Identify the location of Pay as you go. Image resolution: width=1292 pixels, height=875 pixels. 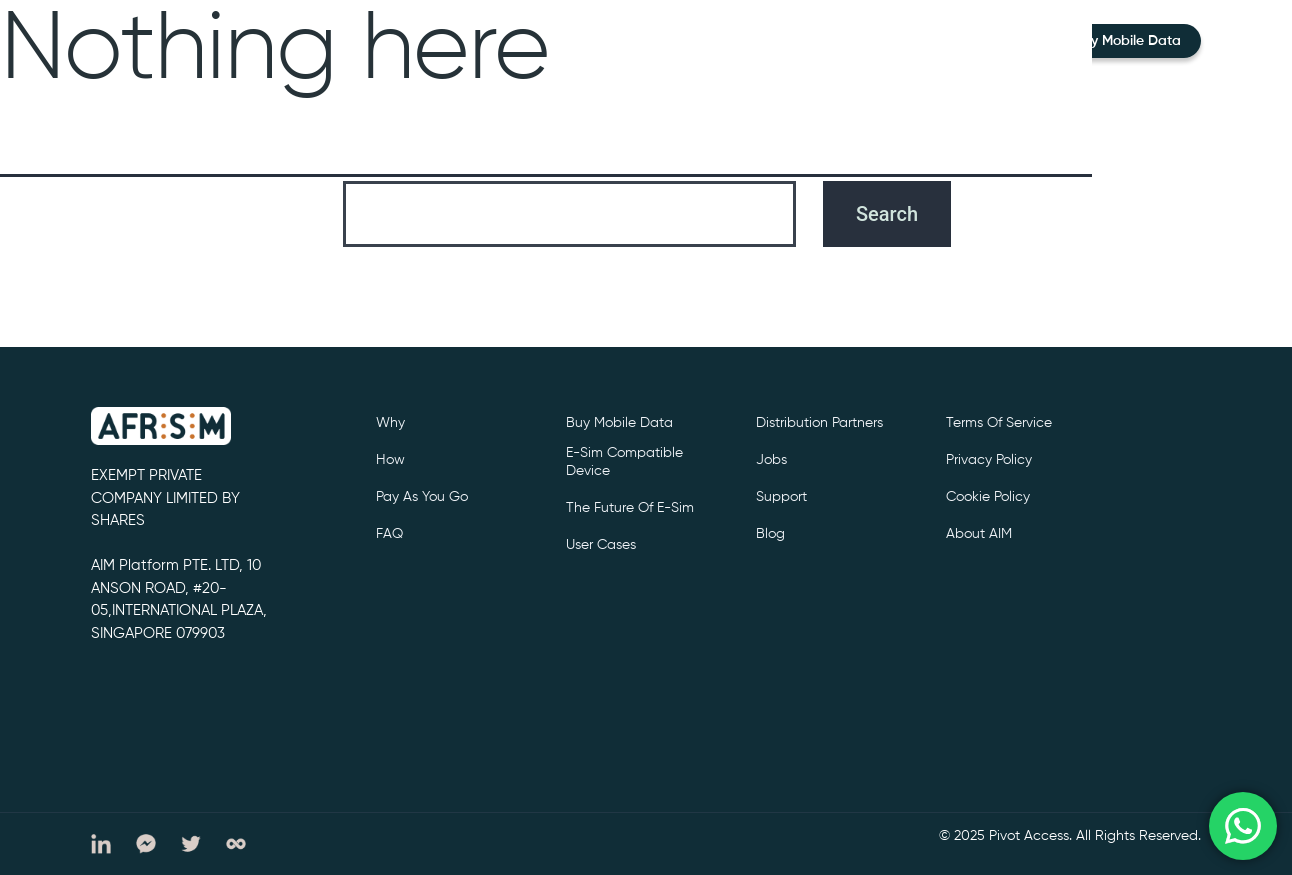
(422, 497).